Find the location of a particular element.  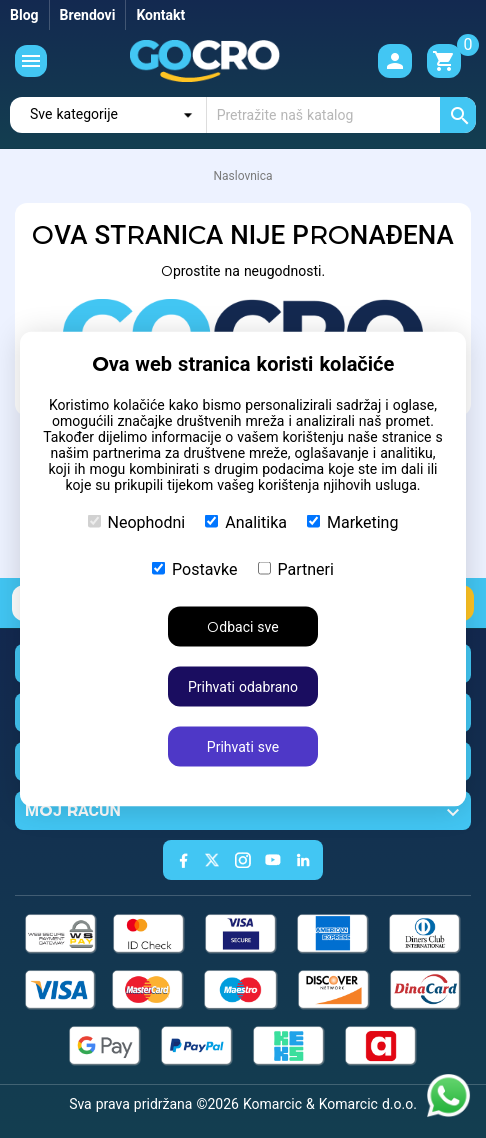

Prihvati sve is located at coordinates (243, 747).